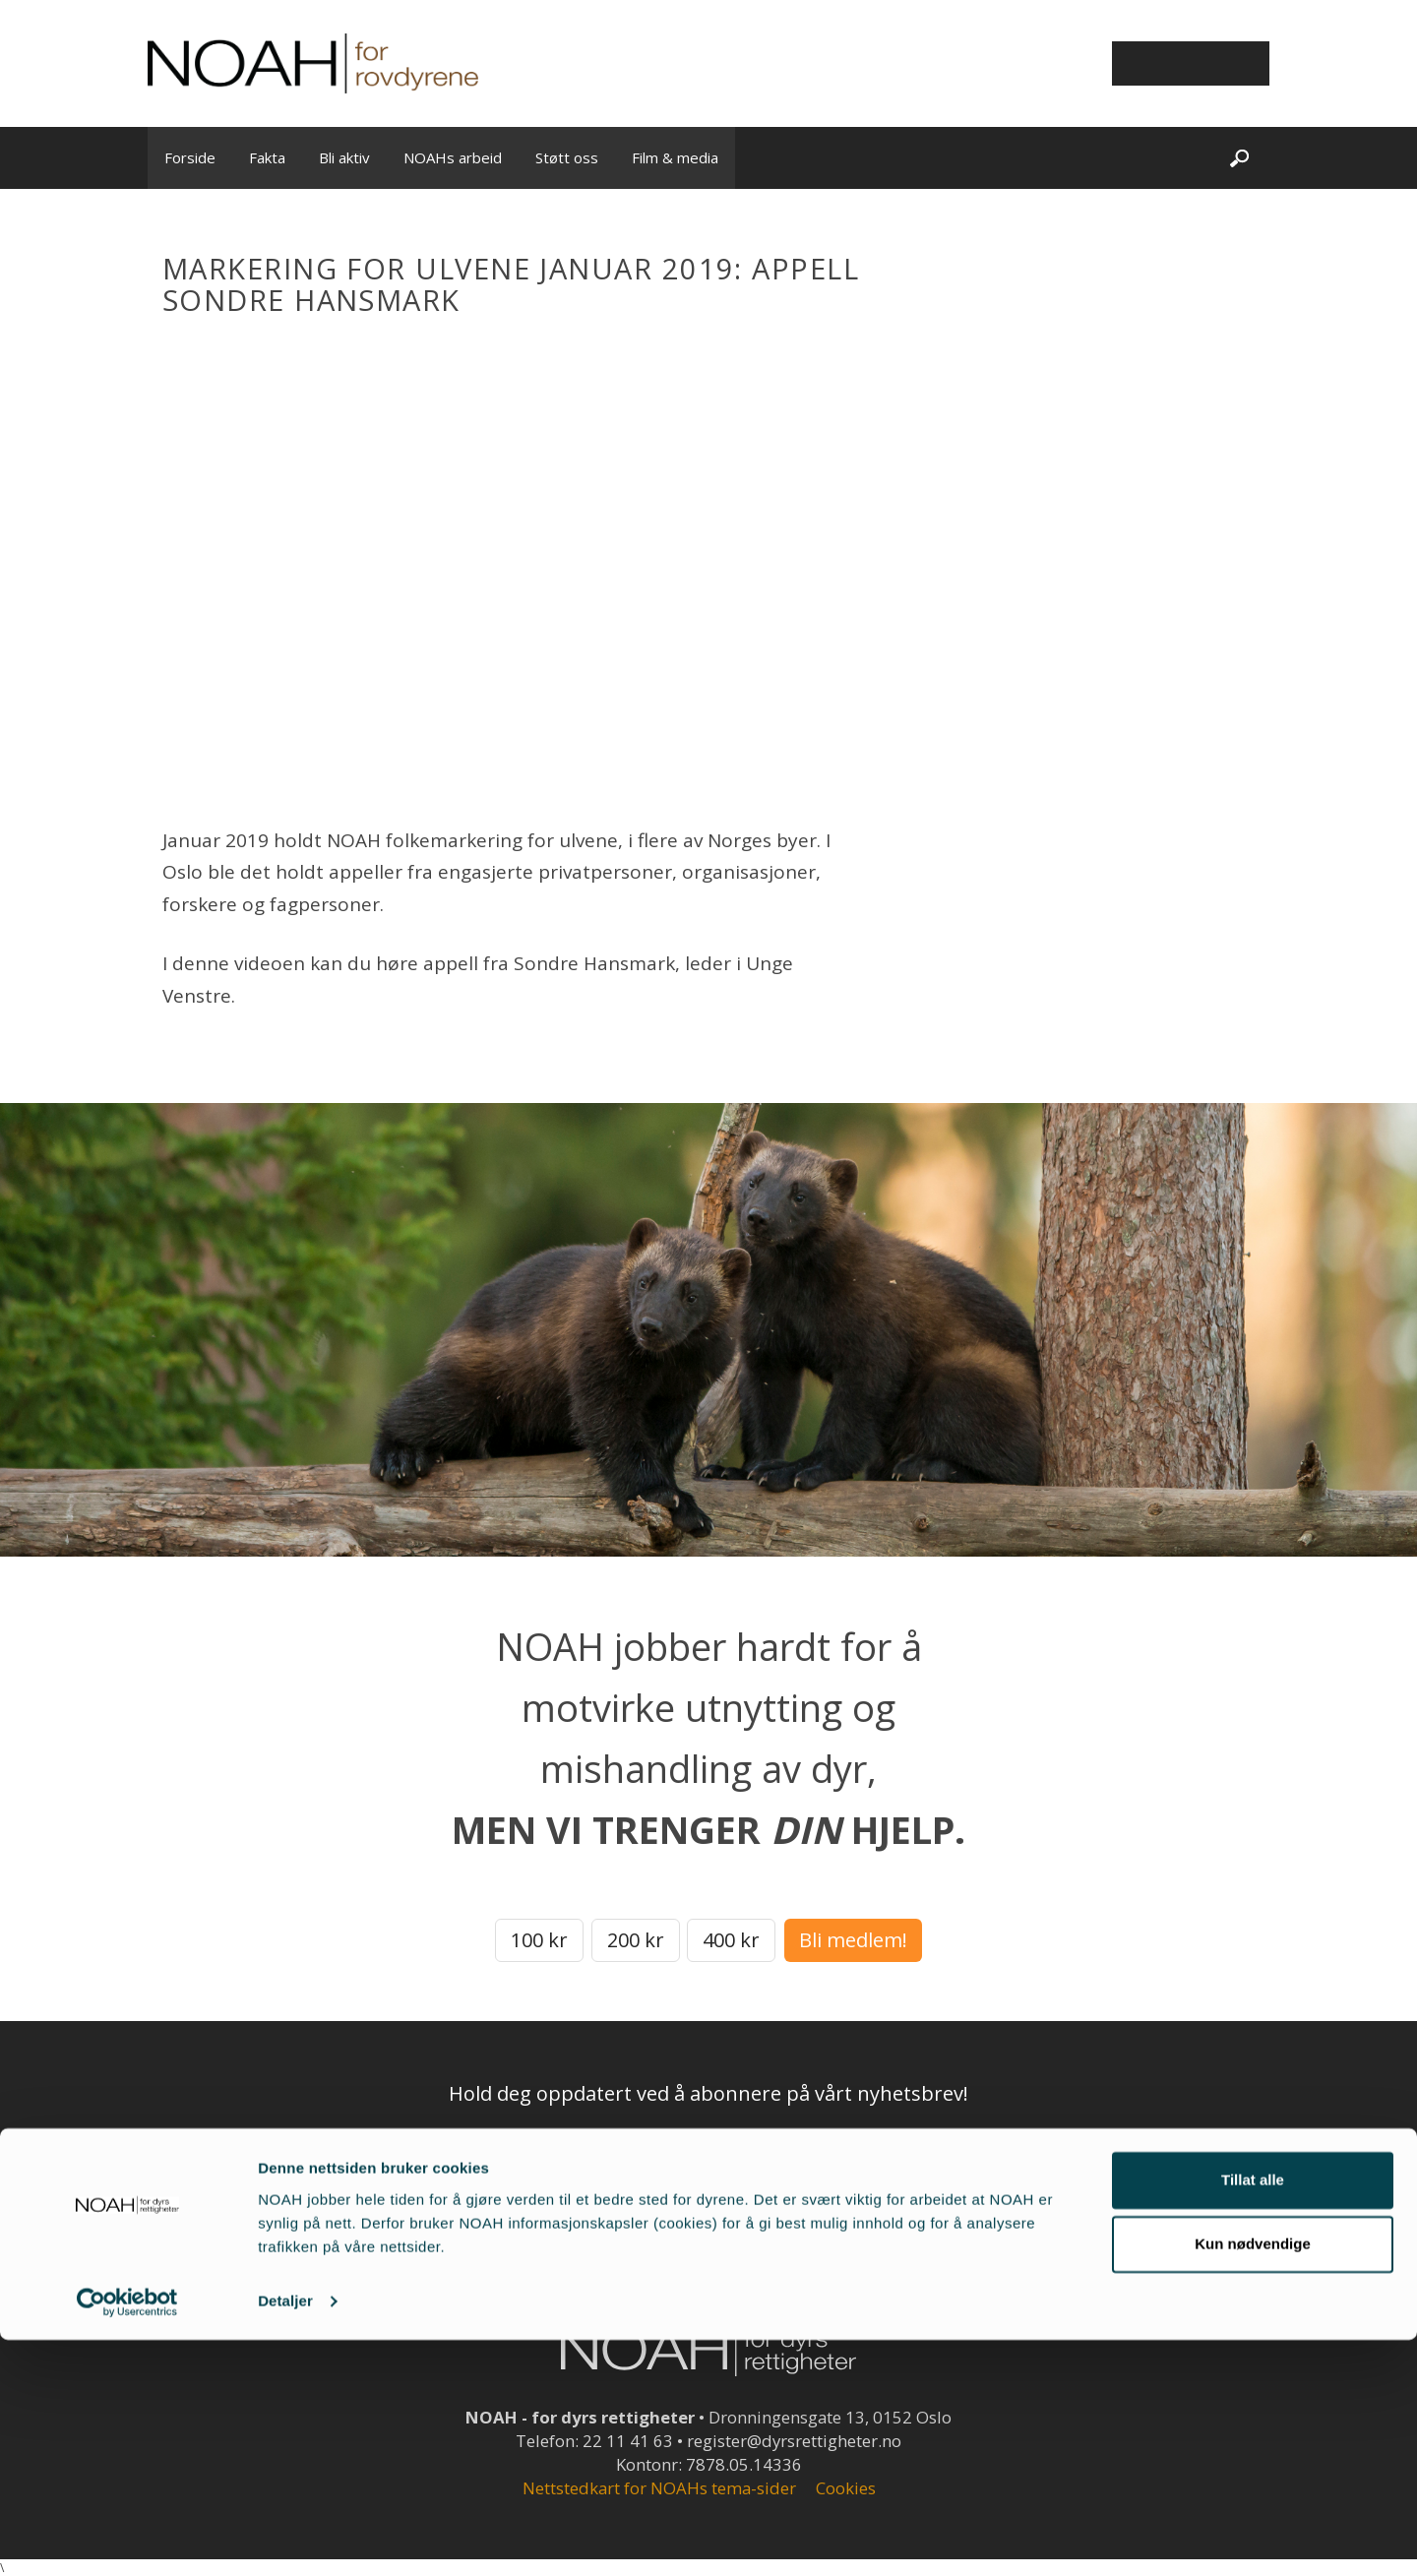 This screenshot has width=1417, height=2576. Describe the element at coordinates (127, 2537) in the screenshot. I see `[Cookiebot av Usercentrics - åpner i et nytt vindu]` at that location.